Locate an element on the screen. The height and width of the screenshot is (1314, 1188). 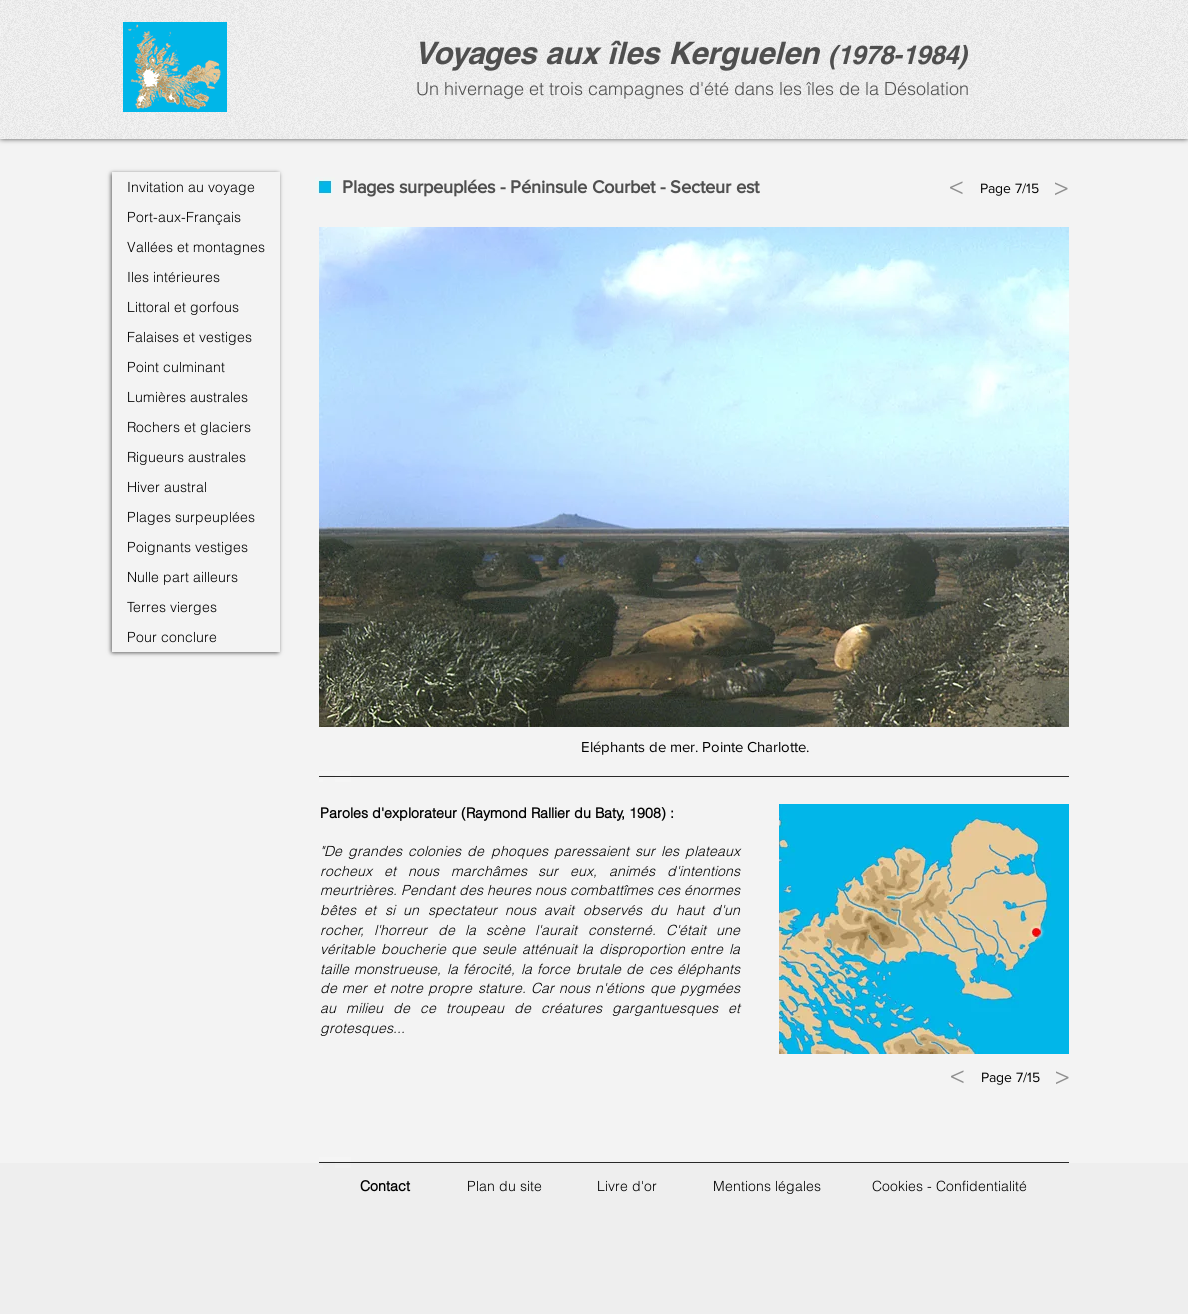
Rigueurs australes is located at coordinates (186, 457).